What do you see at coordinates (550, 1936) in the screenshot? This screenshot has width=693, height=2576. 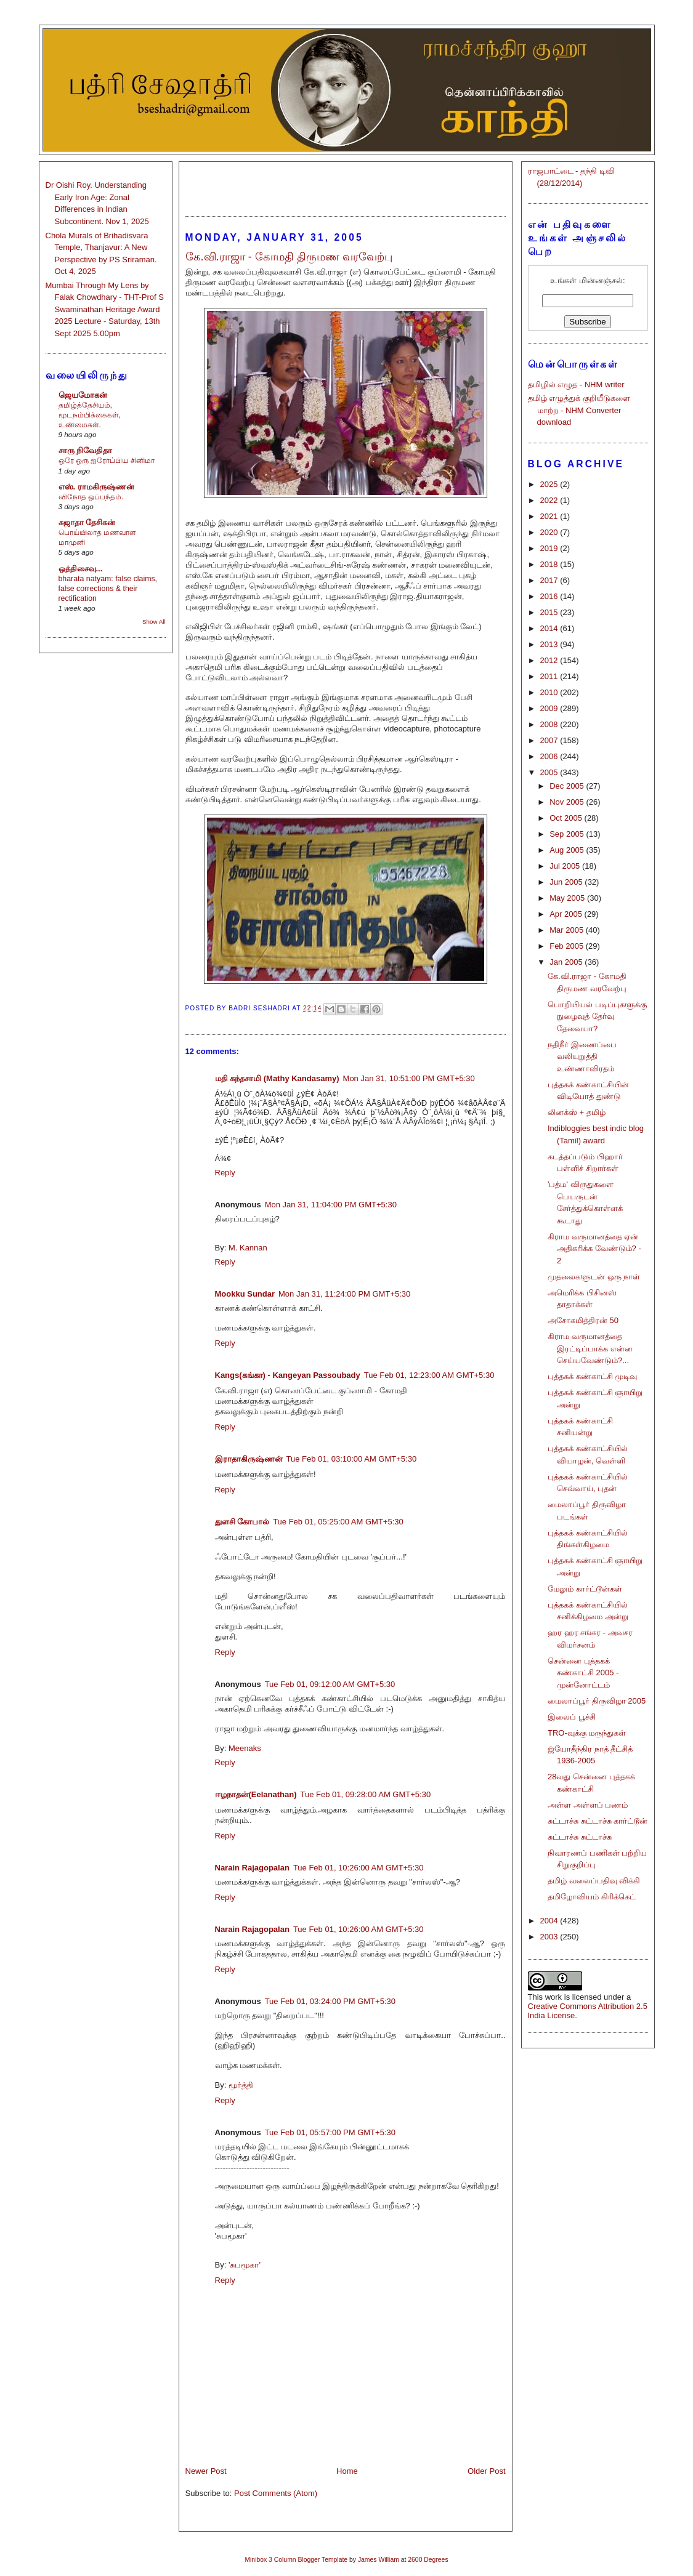 I see `2003` at bounding box center [550, 1936].